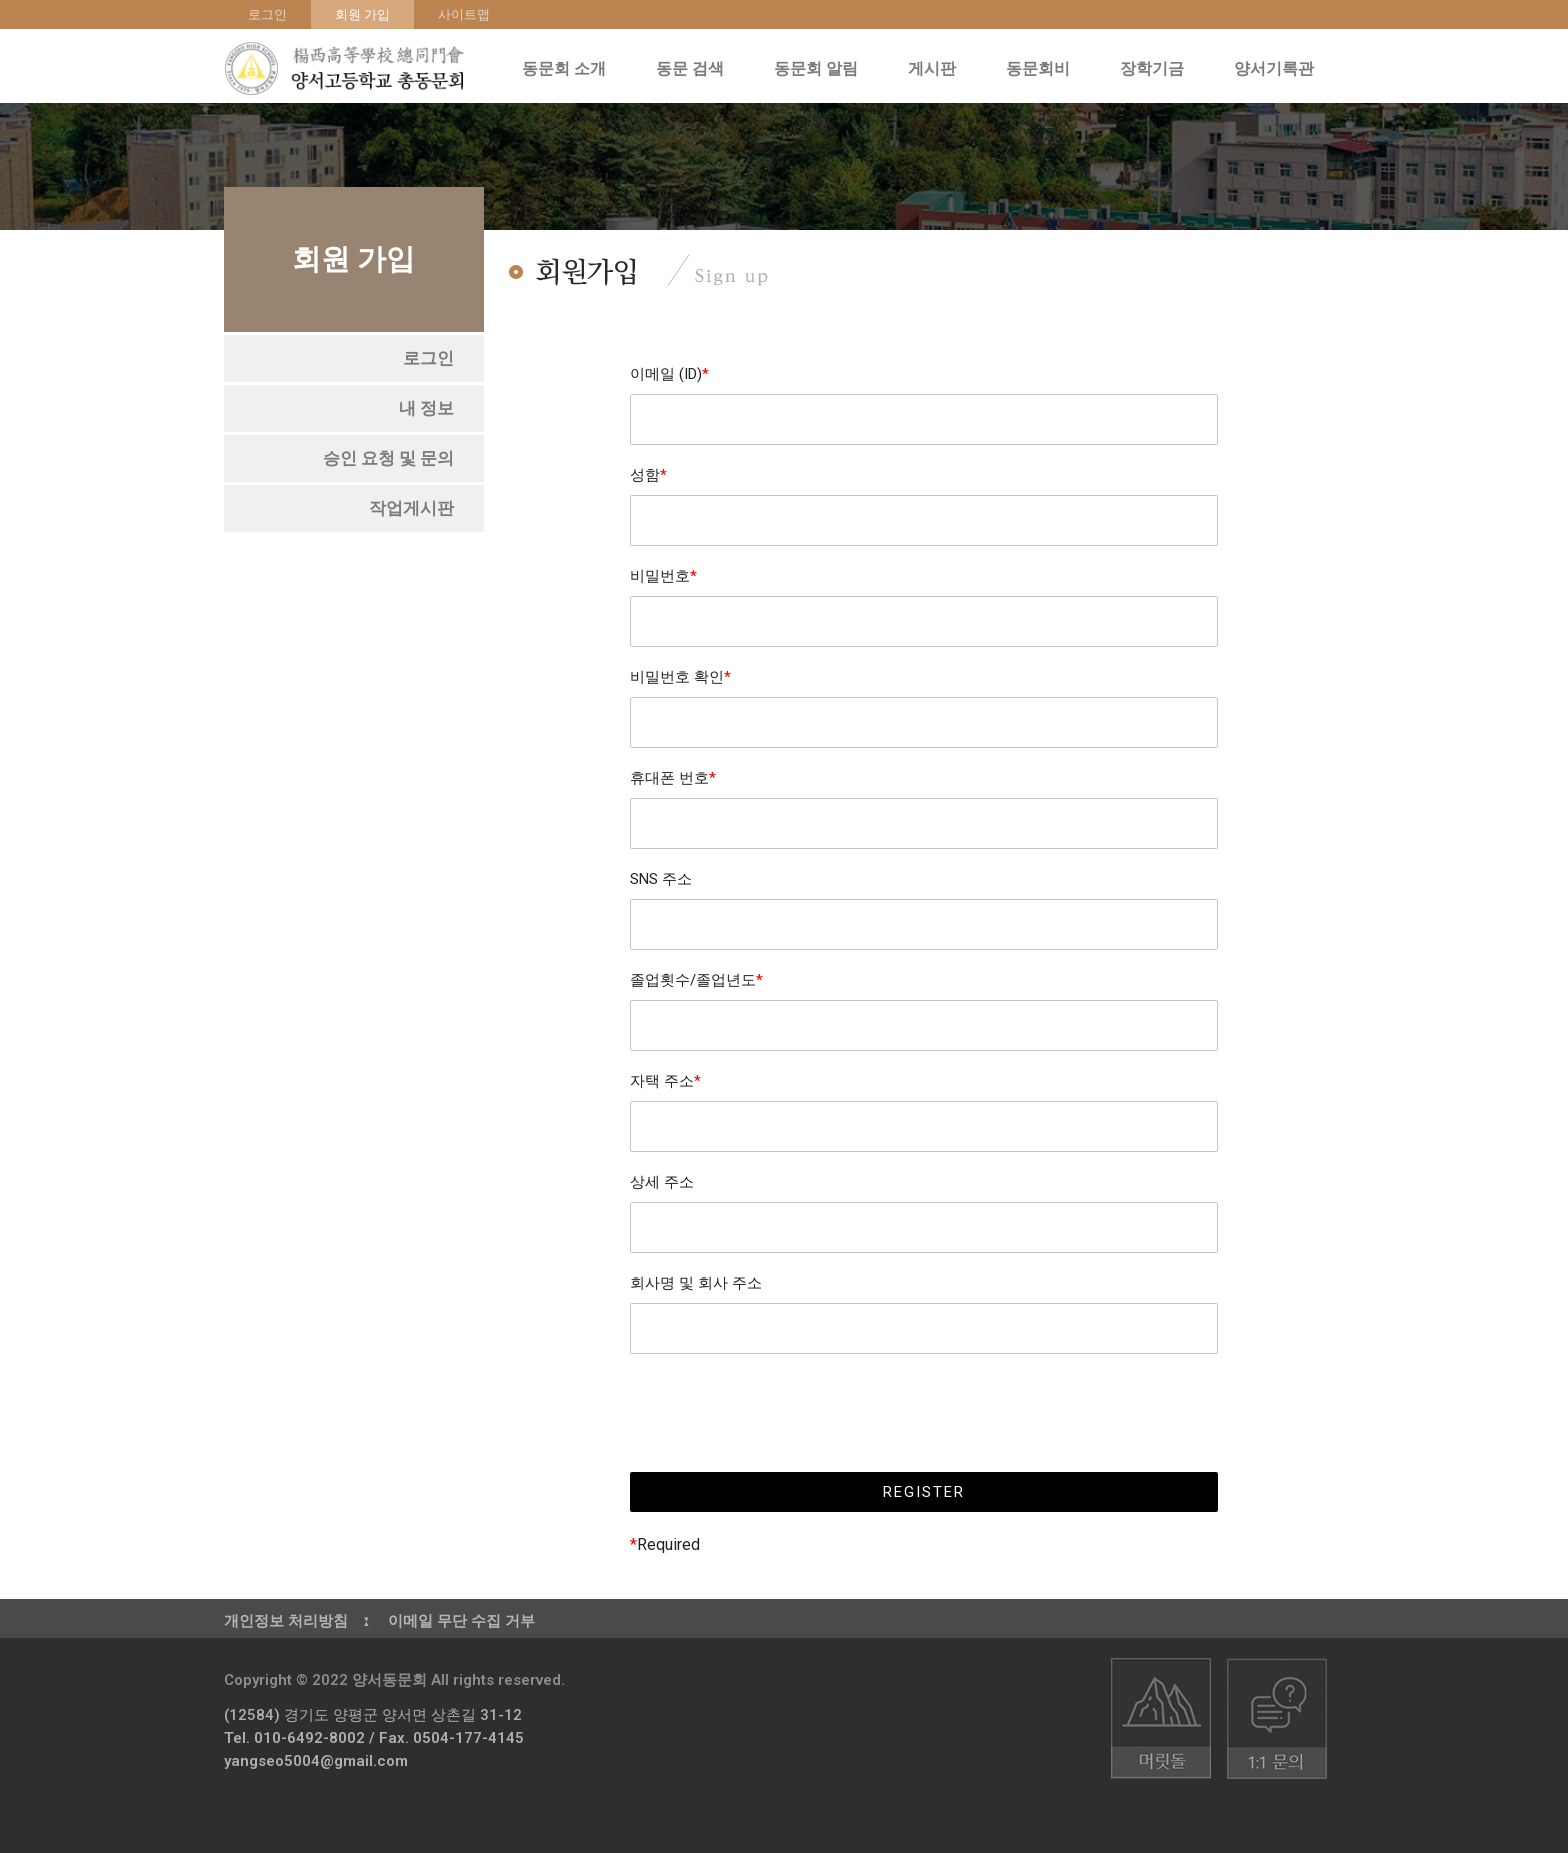 The image size is (1568, 1853). What do you see at coordinates (1043, 69) in the screenshot?
I see `동문회비` at bounding box center [1043, 69].